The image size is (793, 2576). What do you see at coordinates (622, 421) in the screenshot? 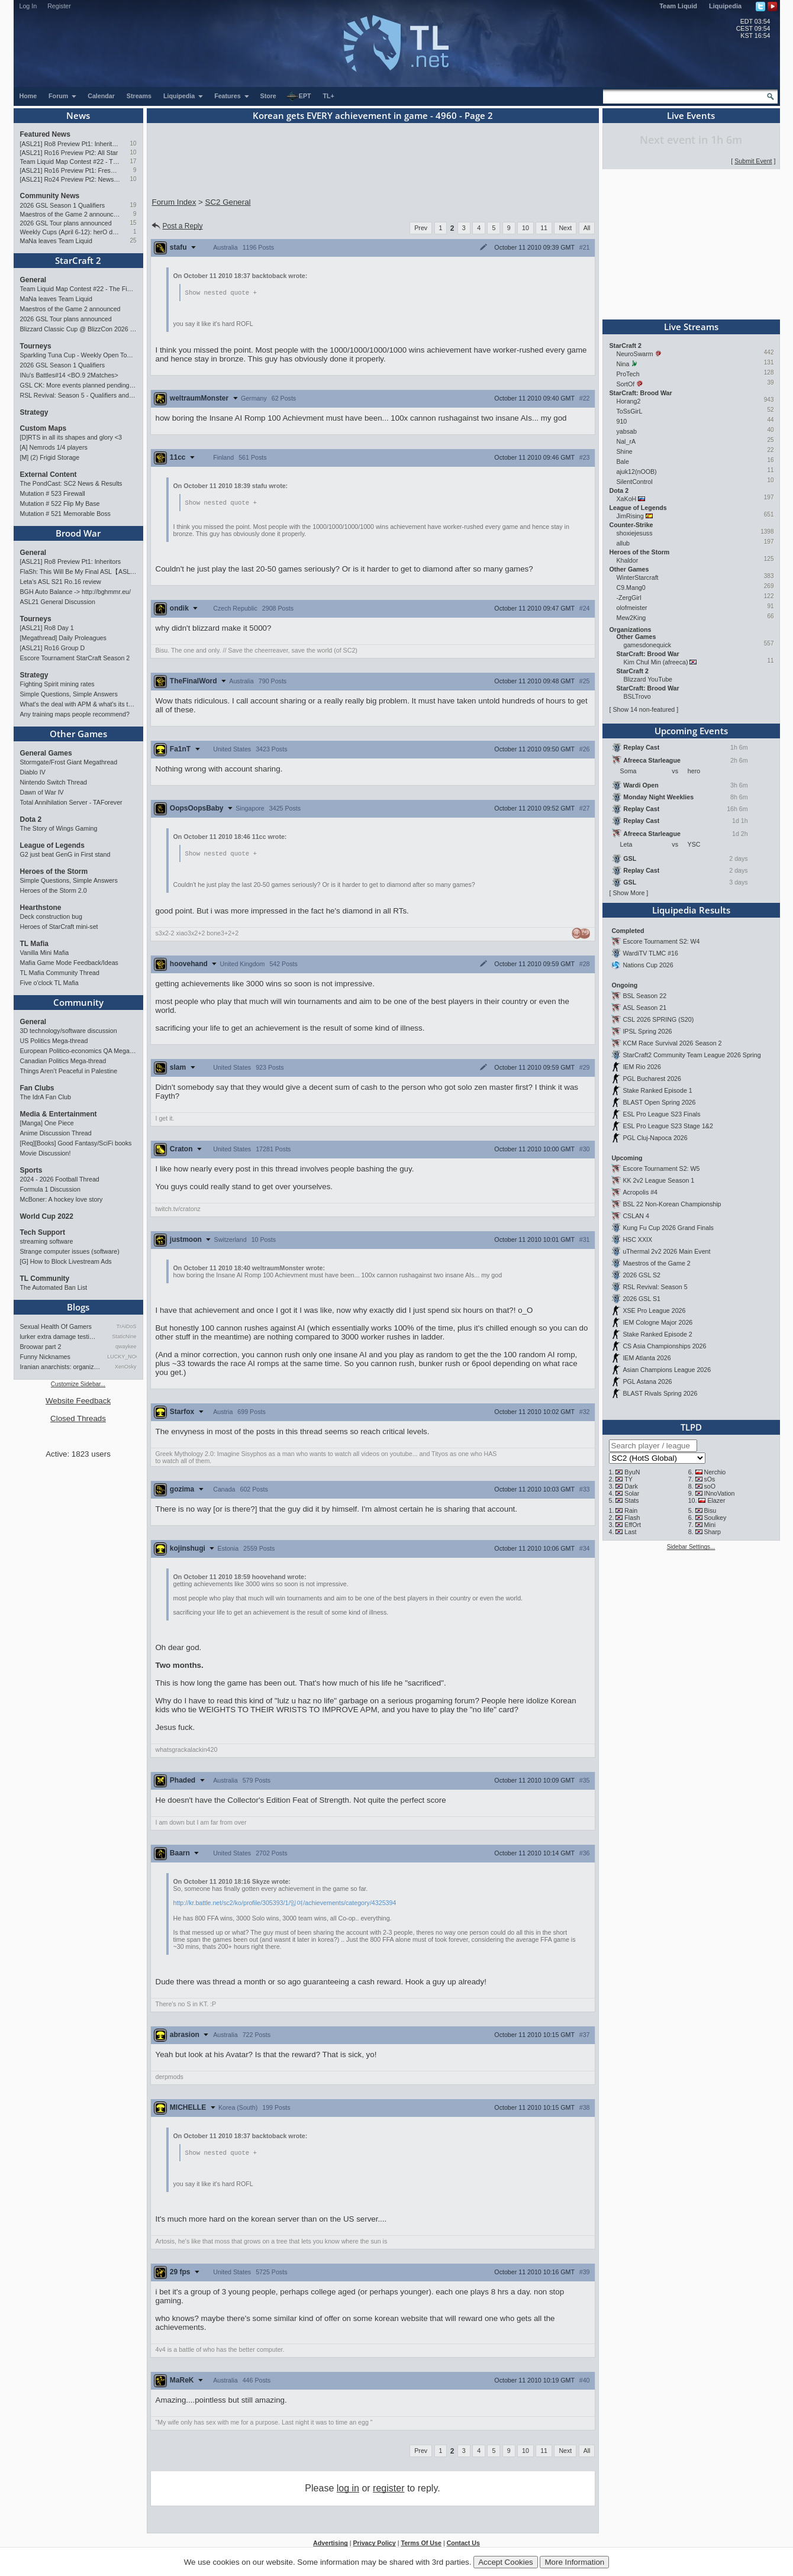
I see `910` at bounding box center [622, 421].